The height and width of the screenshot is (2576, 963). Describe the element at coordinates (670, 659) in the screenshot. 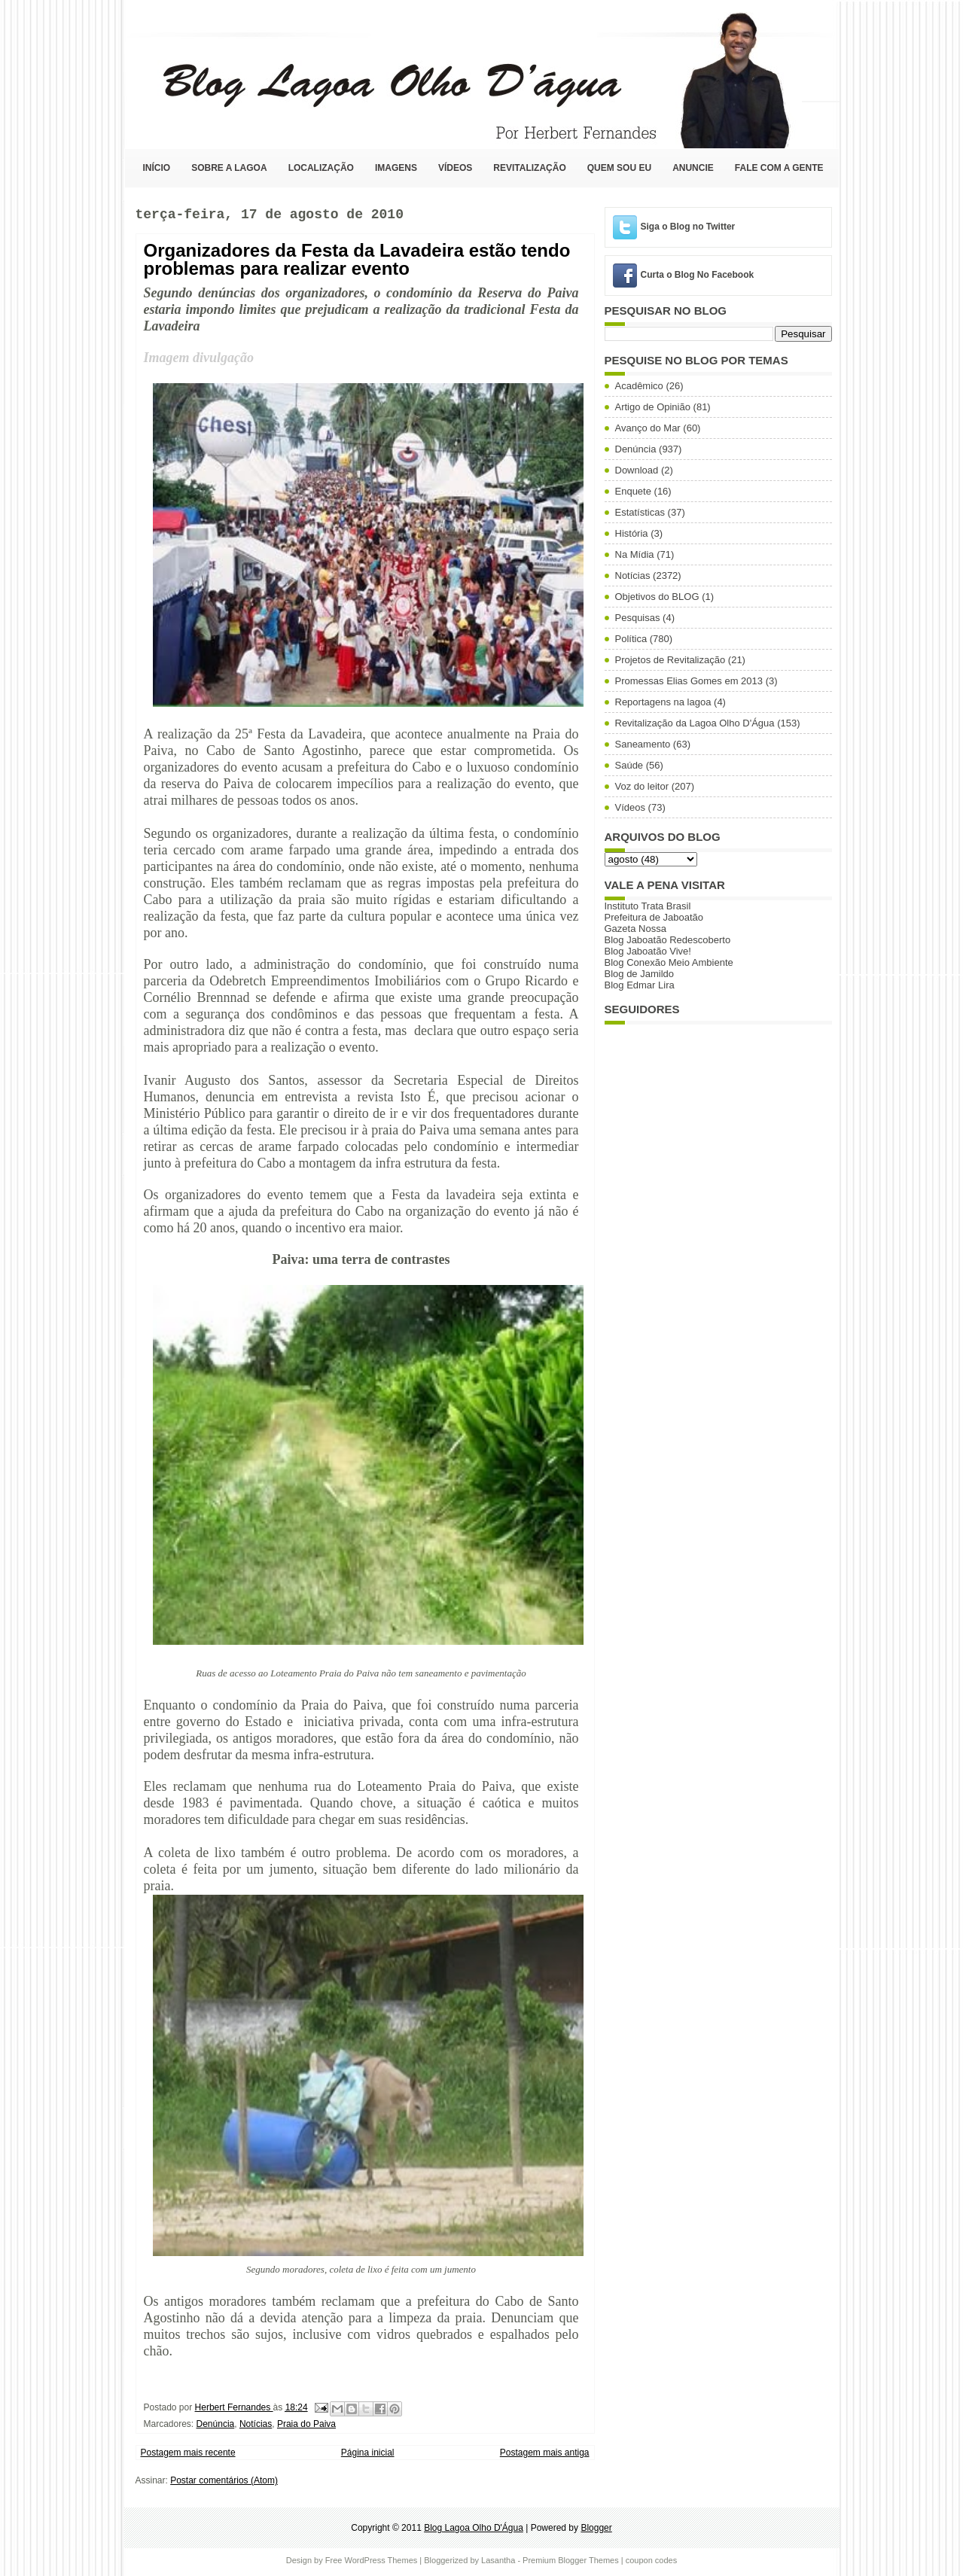

I see `Projetos de Revitalização` at that location.